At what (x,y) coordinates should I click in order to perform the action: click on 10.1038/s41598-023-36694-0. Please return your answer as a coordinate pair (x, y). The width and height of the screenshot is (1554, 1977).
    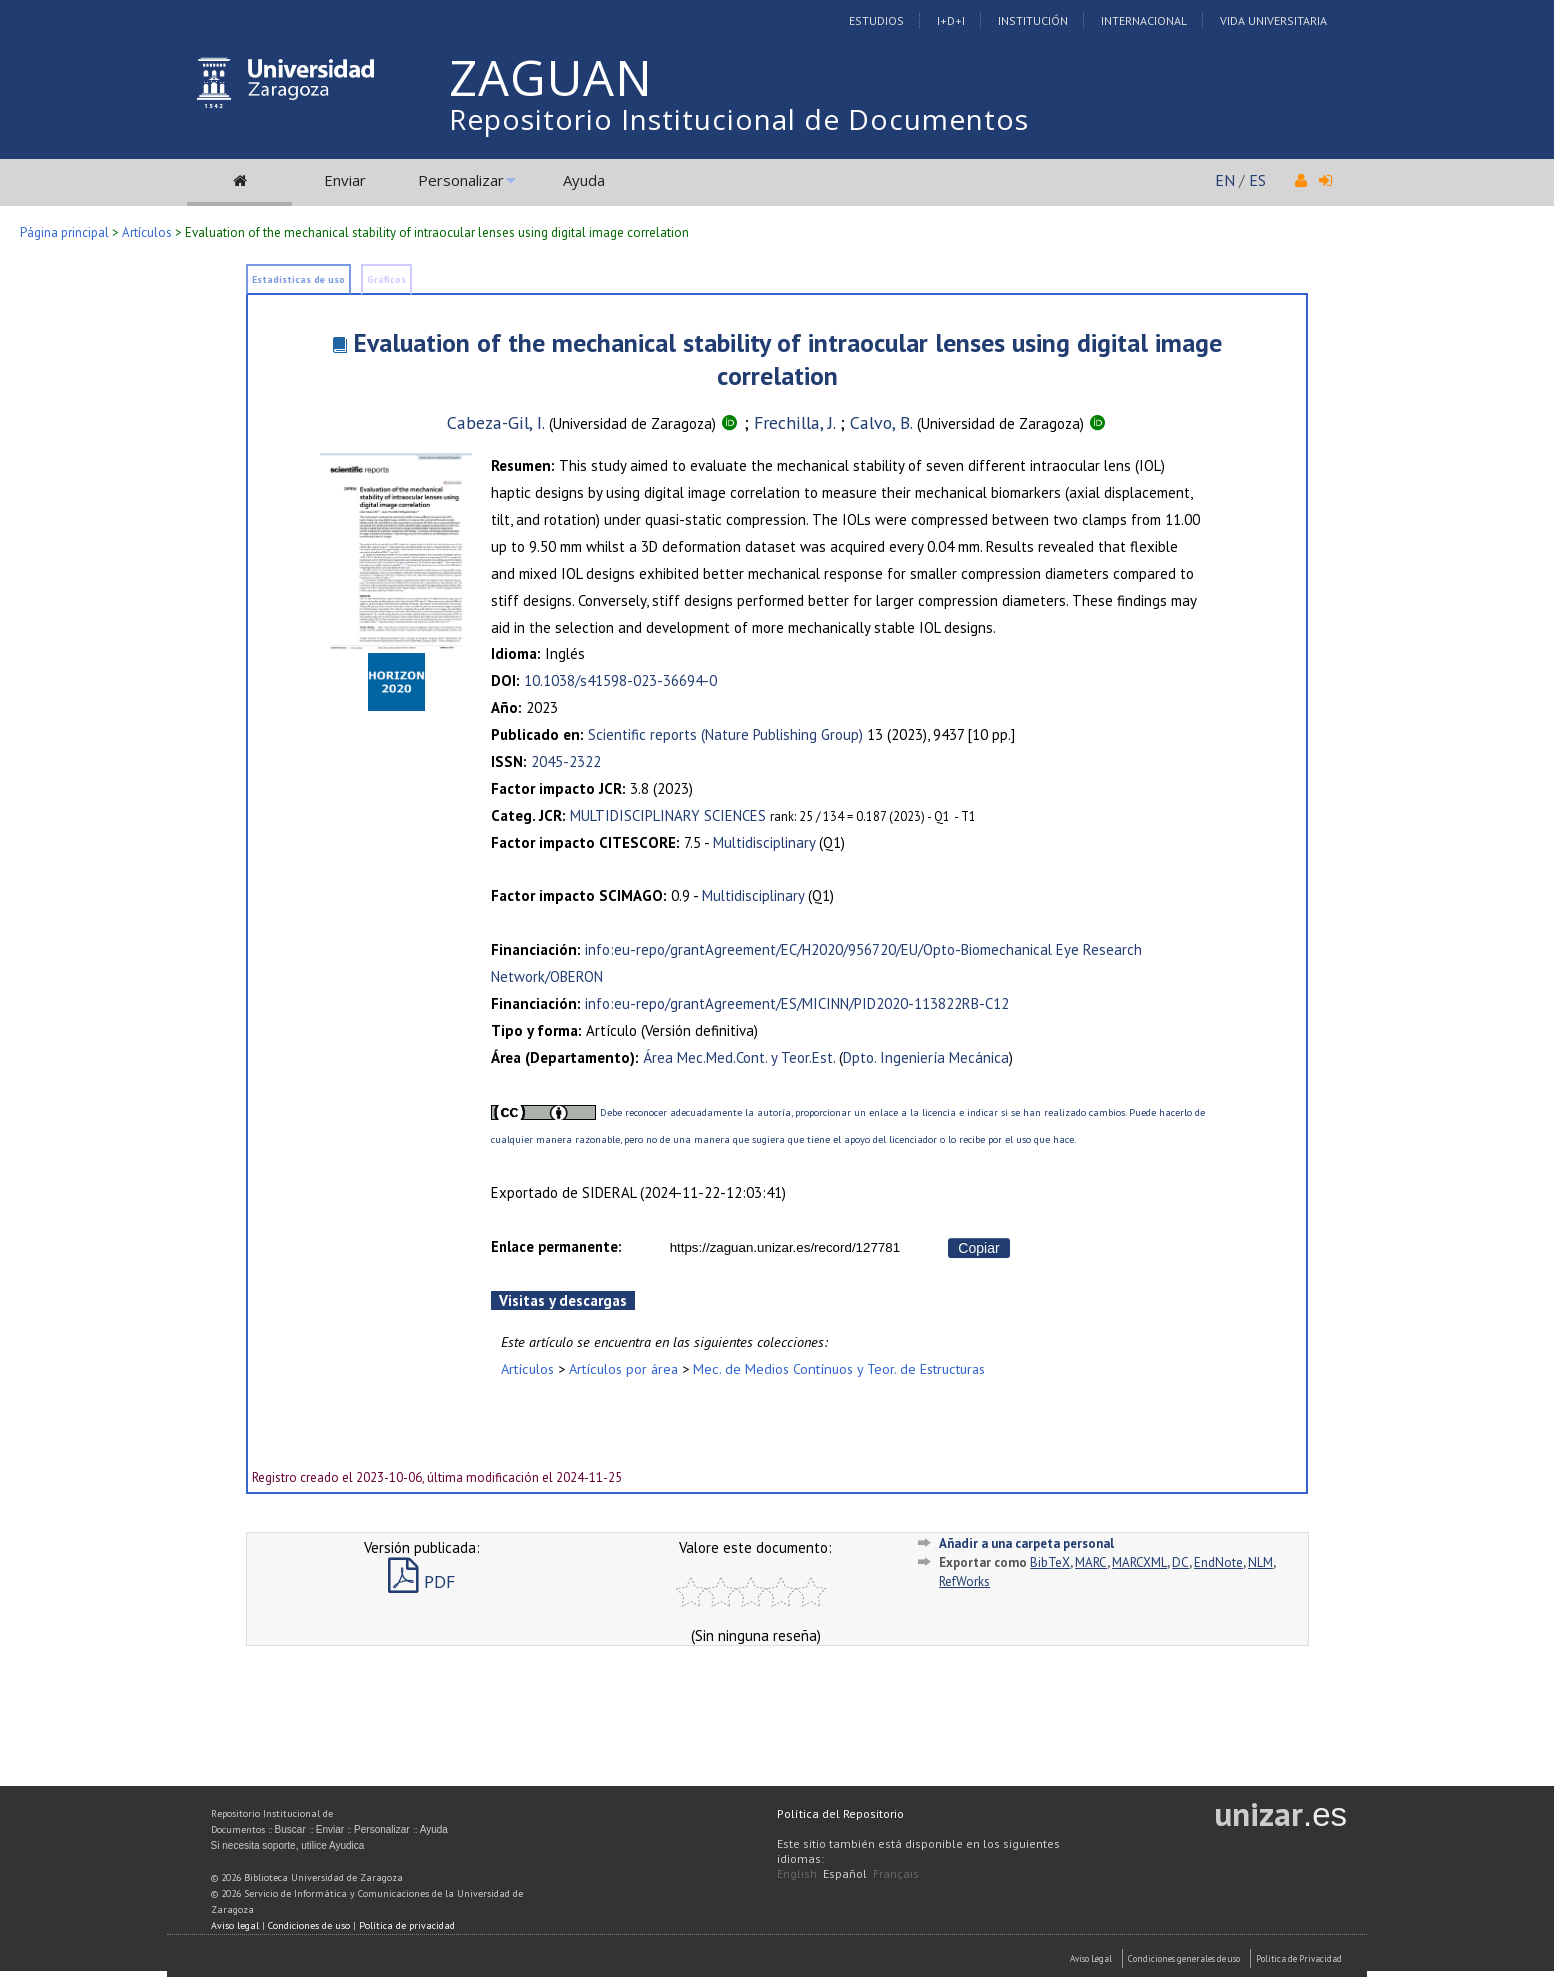
    Looking at the image, I should click on (620, 680).